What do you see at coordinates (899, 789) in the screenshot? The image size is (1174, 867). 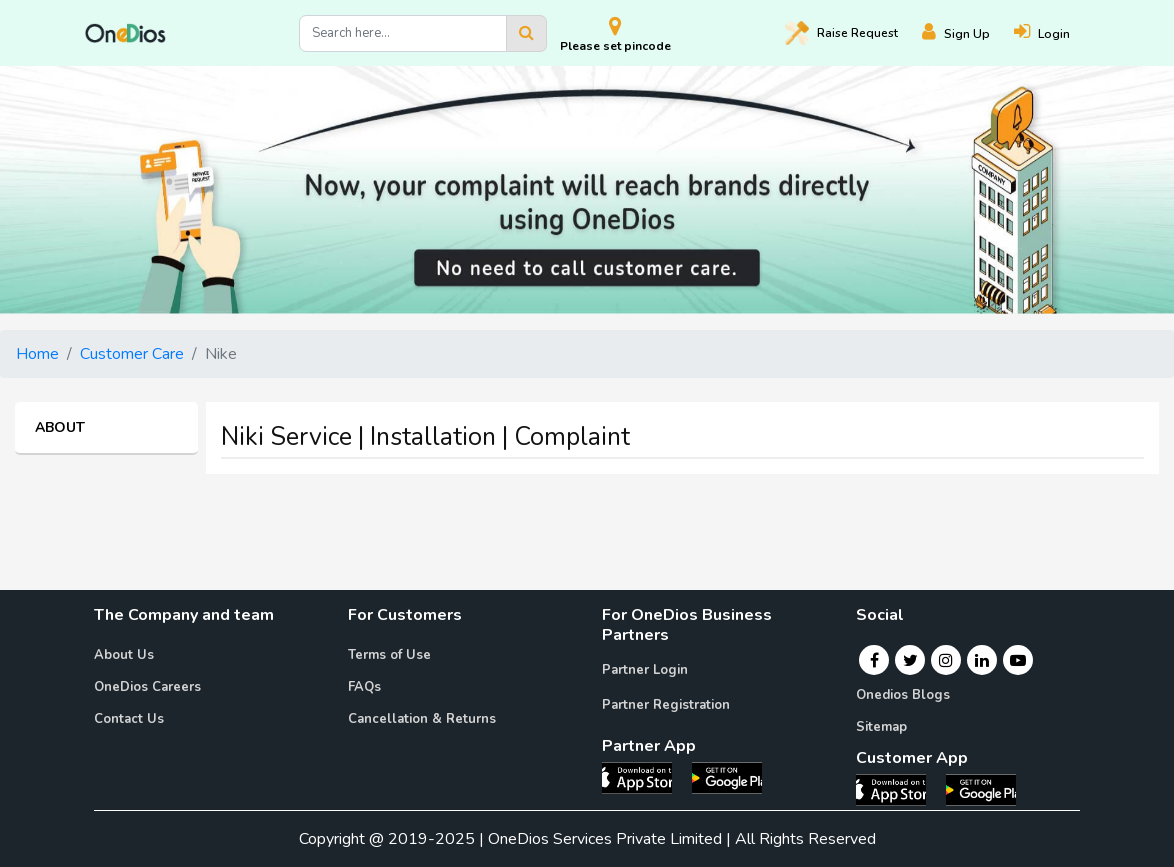 I see `[OneDios consumer IOS App]` at bounding box center [899, 789].